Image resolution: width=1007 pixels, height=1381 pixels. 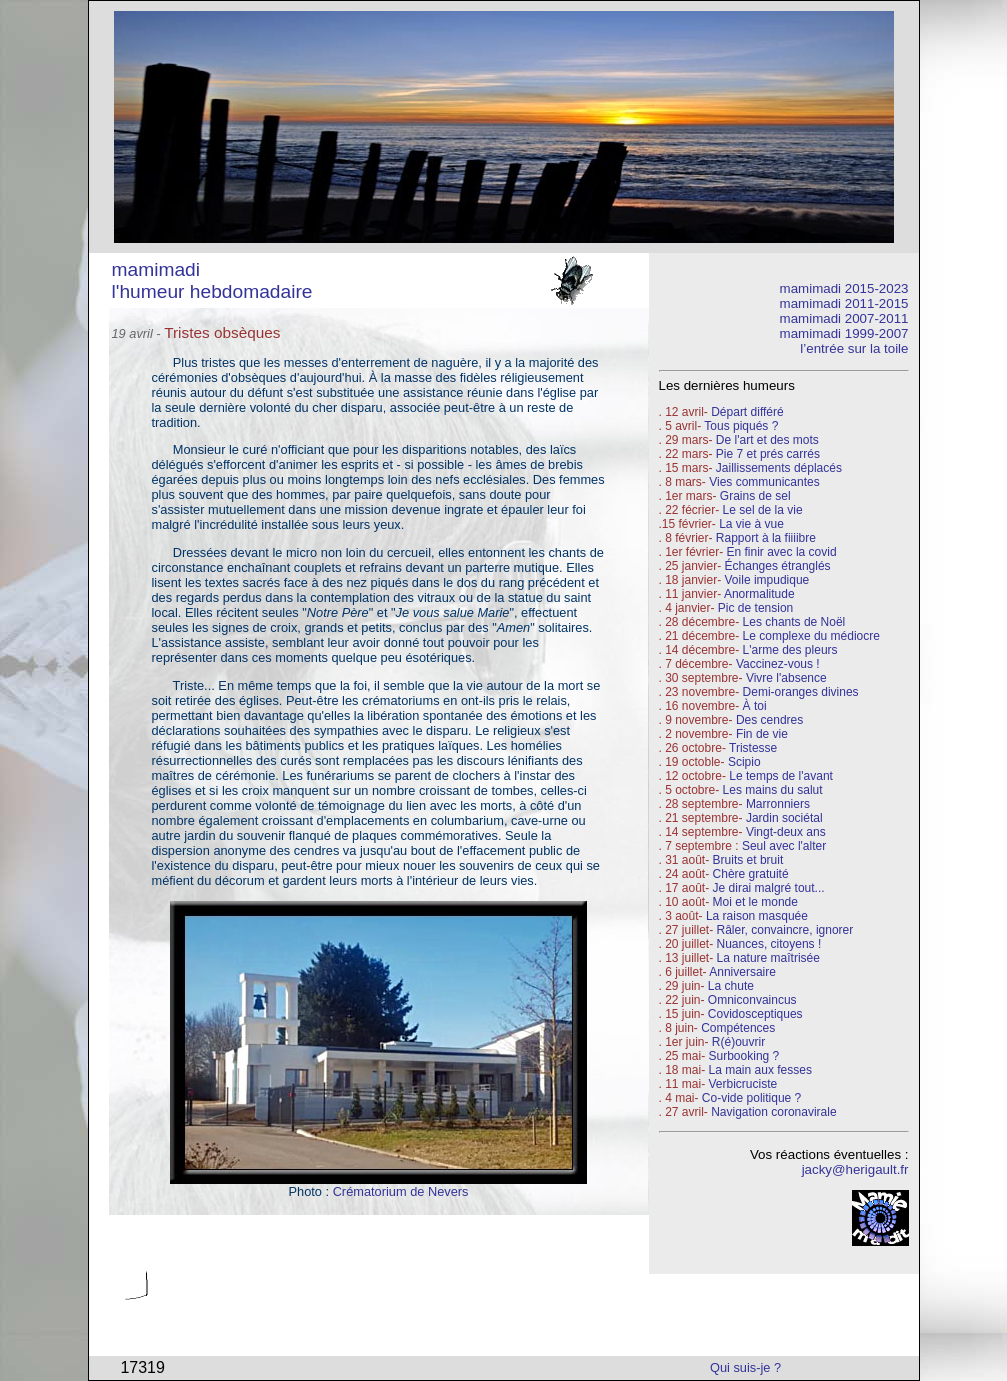 I want to click on Vaccinez-vous !, so click(x=778, y=664).